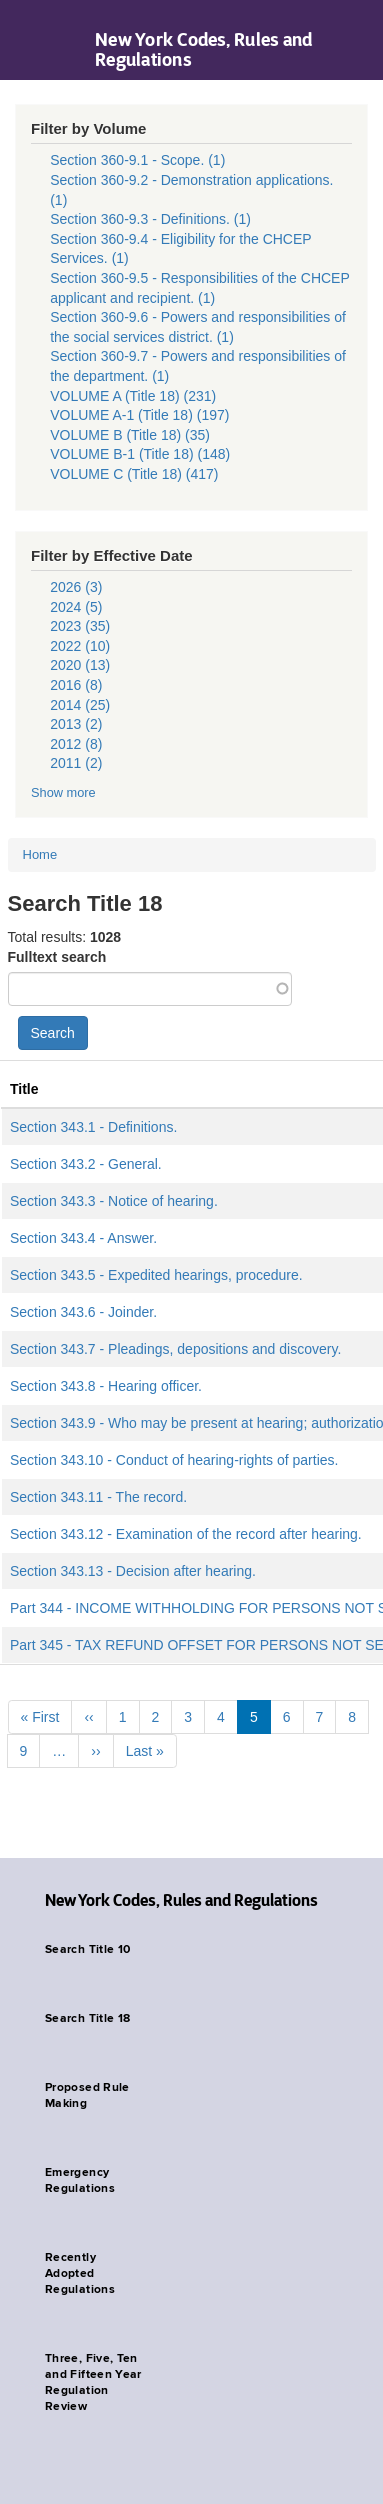  What do you see at coordinates (156, 1275) in the screenshot?
I see `Section 343.5 - Expedited hearings, procedure.` at bounding box center [156, 1275].